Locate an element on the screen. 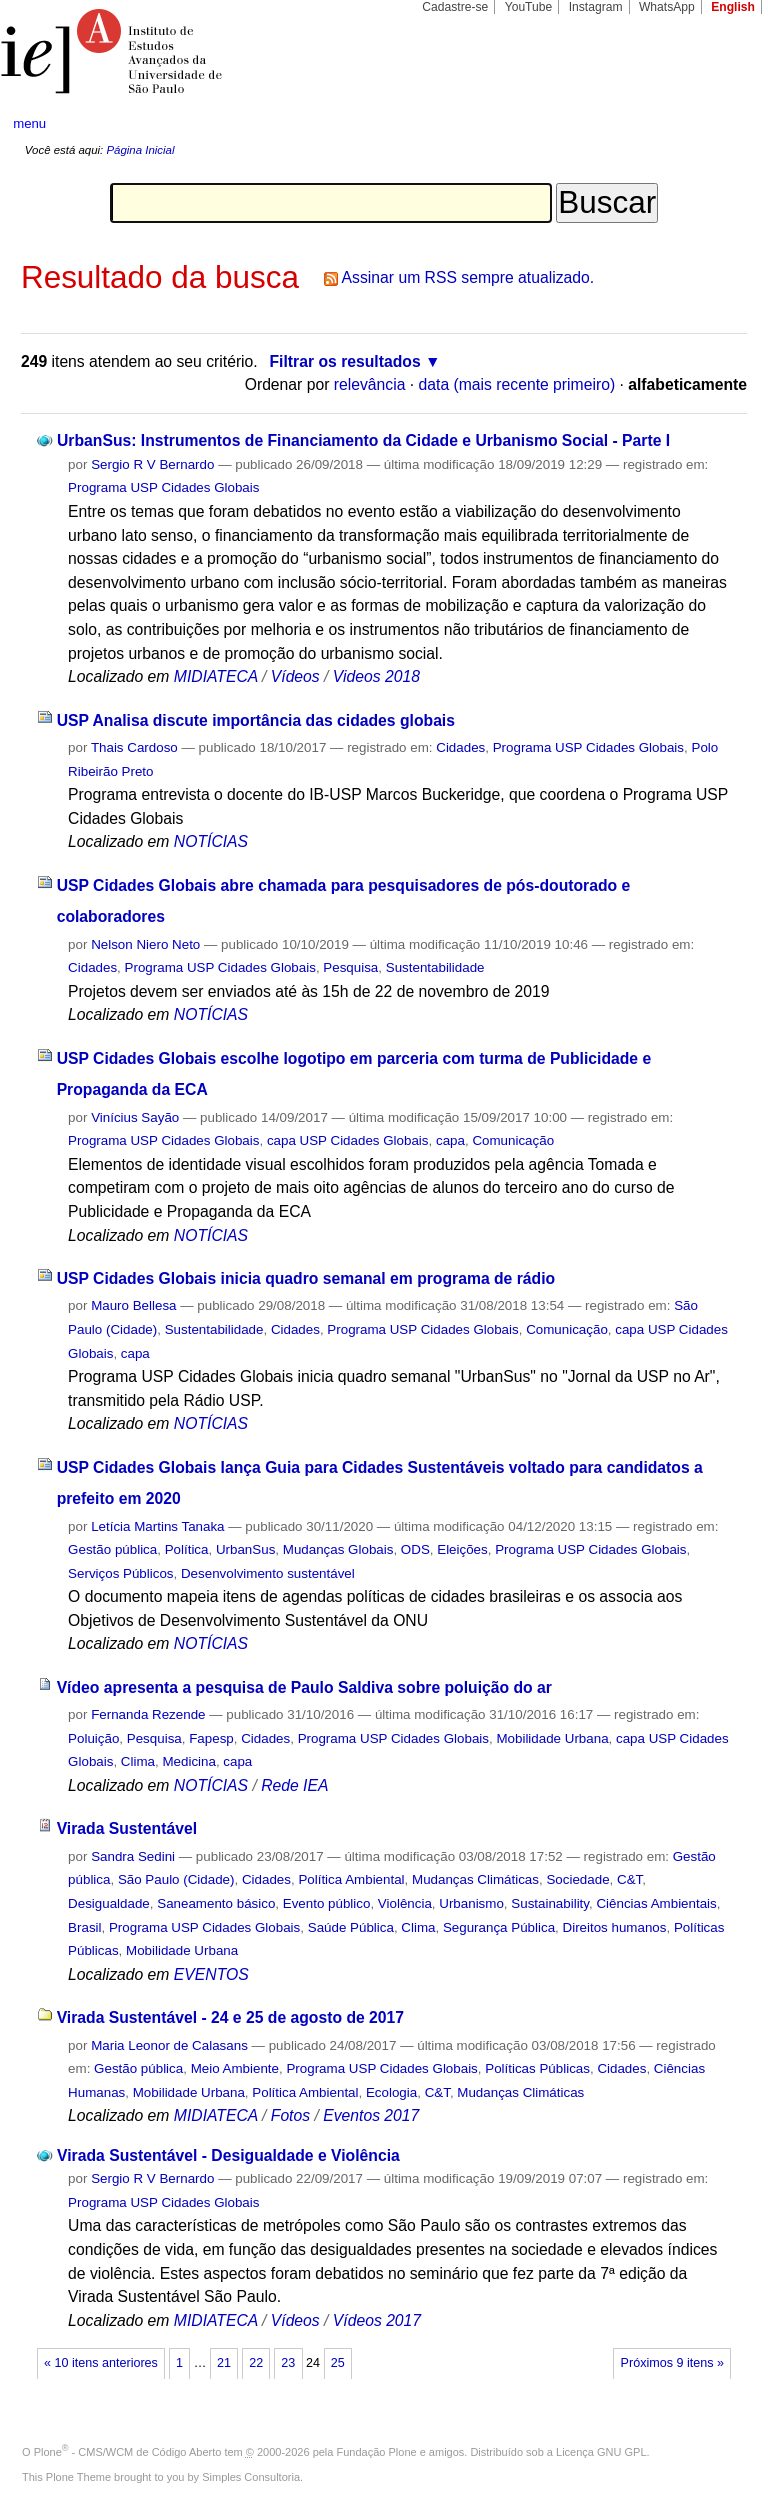 This screenshot has height=2516, width=768. Fapesp is located at coordinates (211, 1738).